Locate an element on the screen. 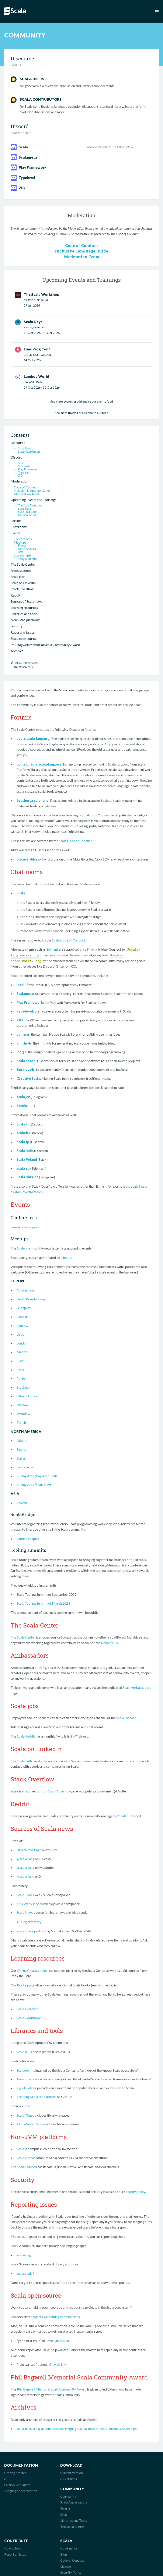 This screenshot has width=163, height=2576. Inclusive Language Guide is located at coordinates (32, 474).